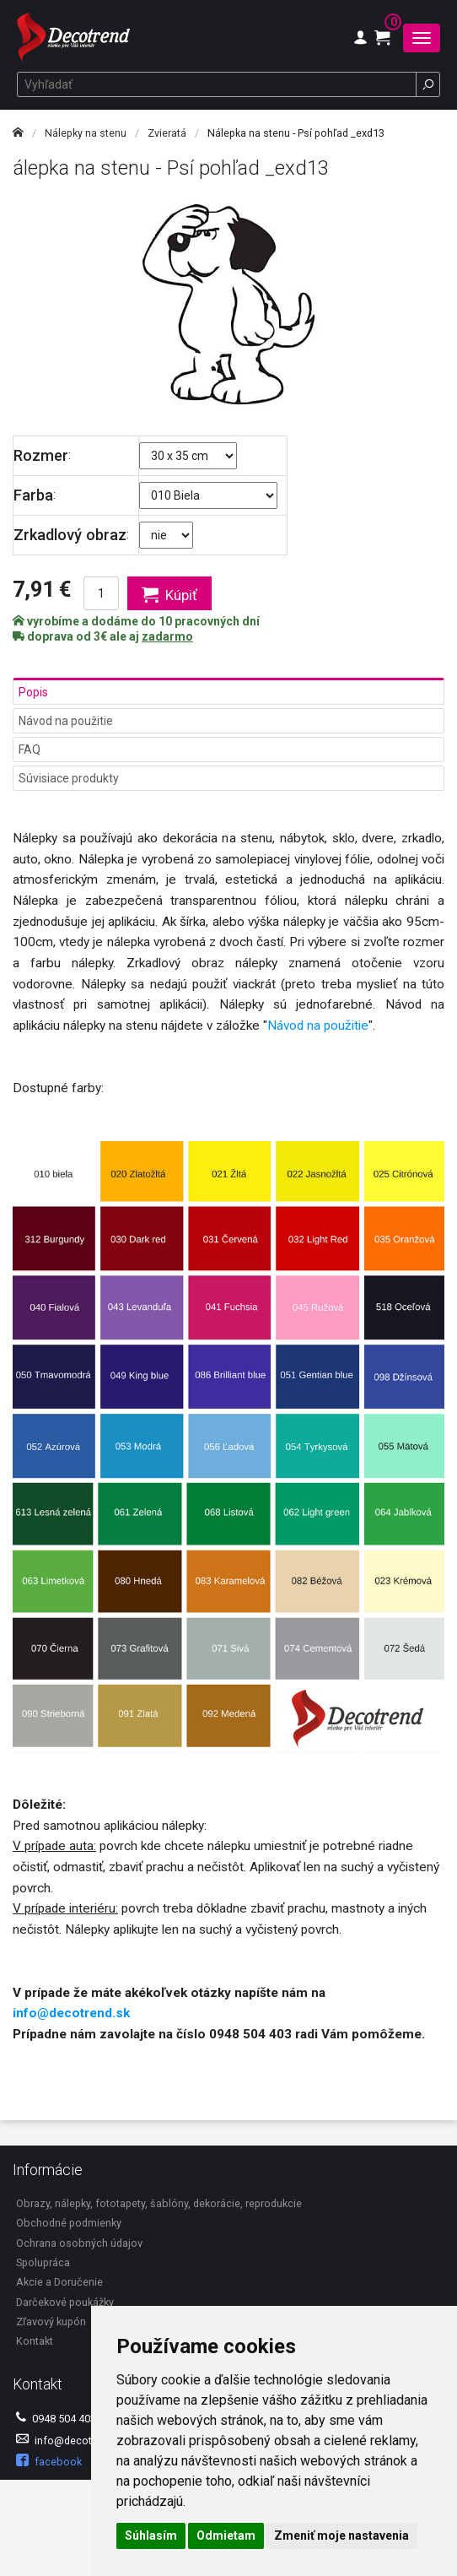  What do you see at coordinates (66, 721) in the screenshot?
I see `Návod na použitie` at bounding box center [66, 721].